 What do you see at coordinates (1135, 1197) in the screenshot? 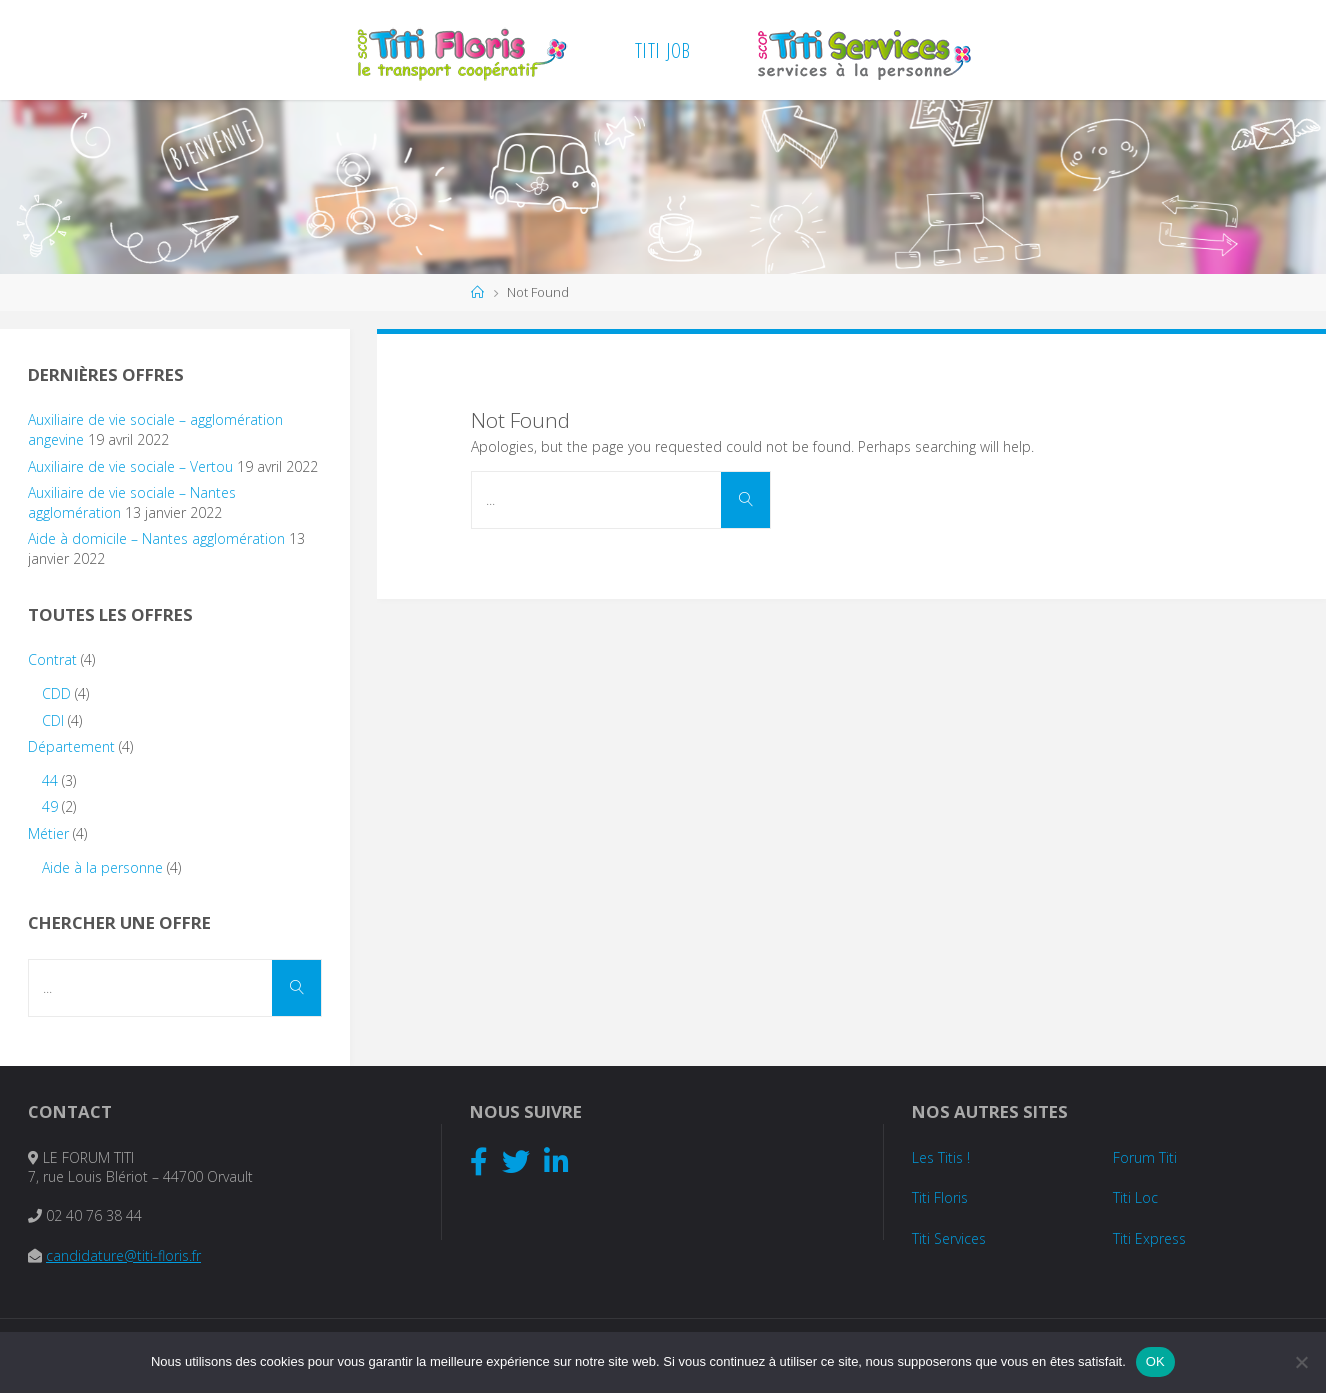
I see `Titi Loc` at bounding box center [1135, 1197].